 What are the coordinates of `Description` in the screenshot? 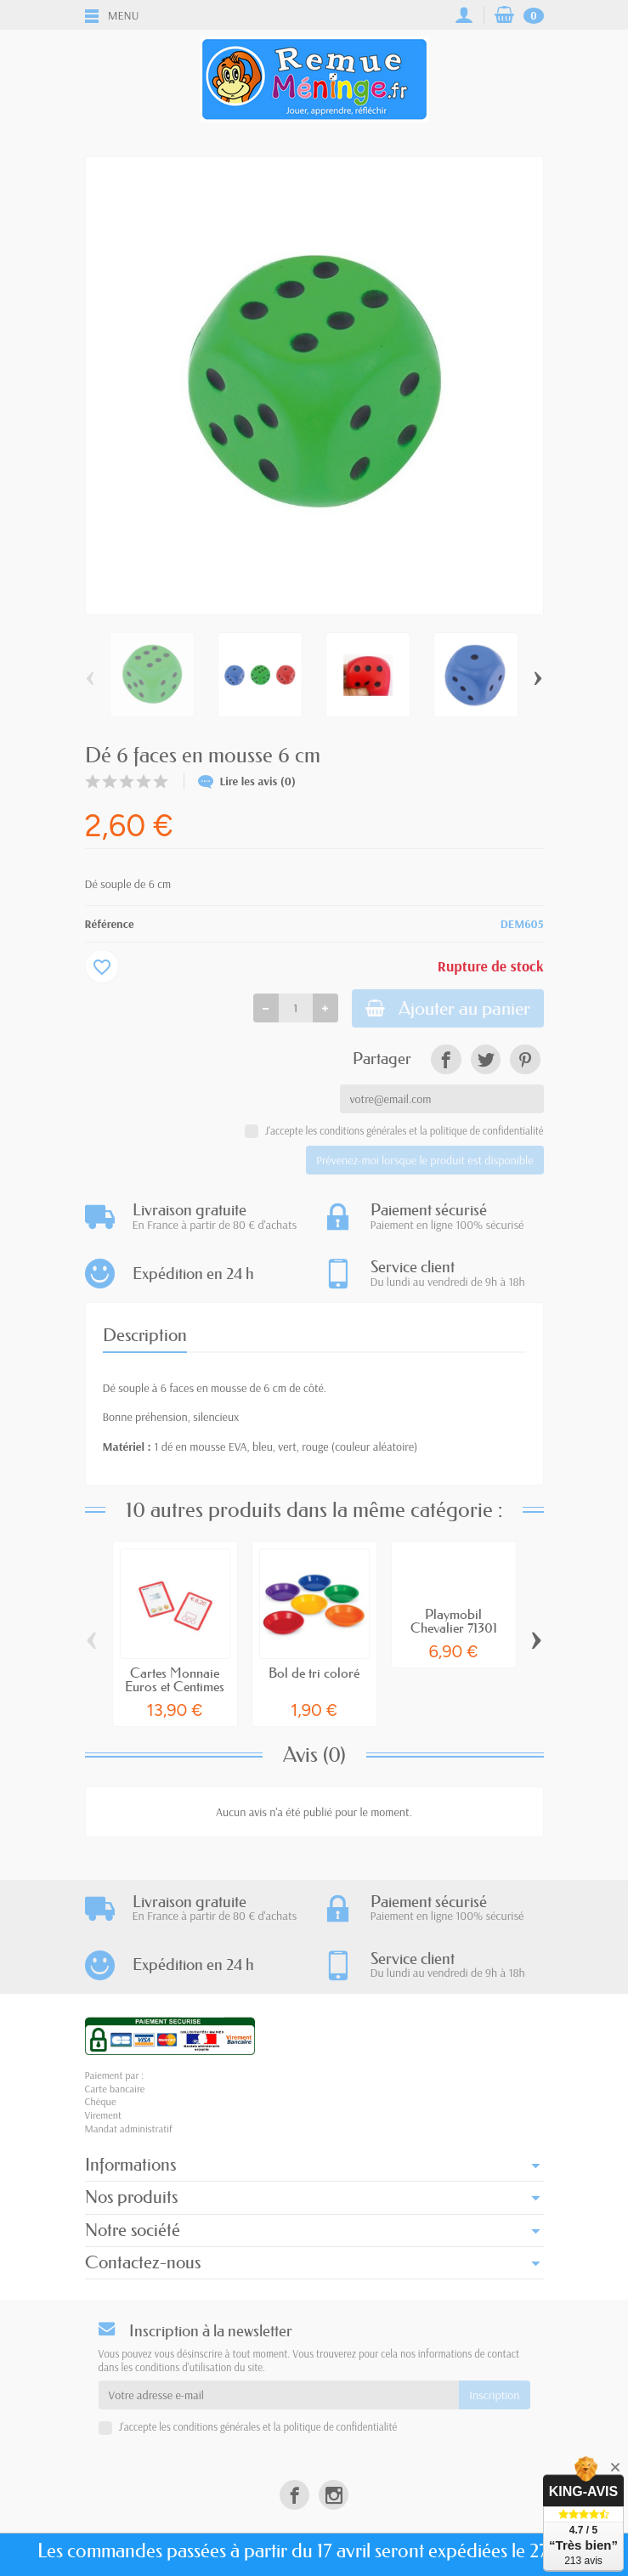 It's located at (145, 1336).